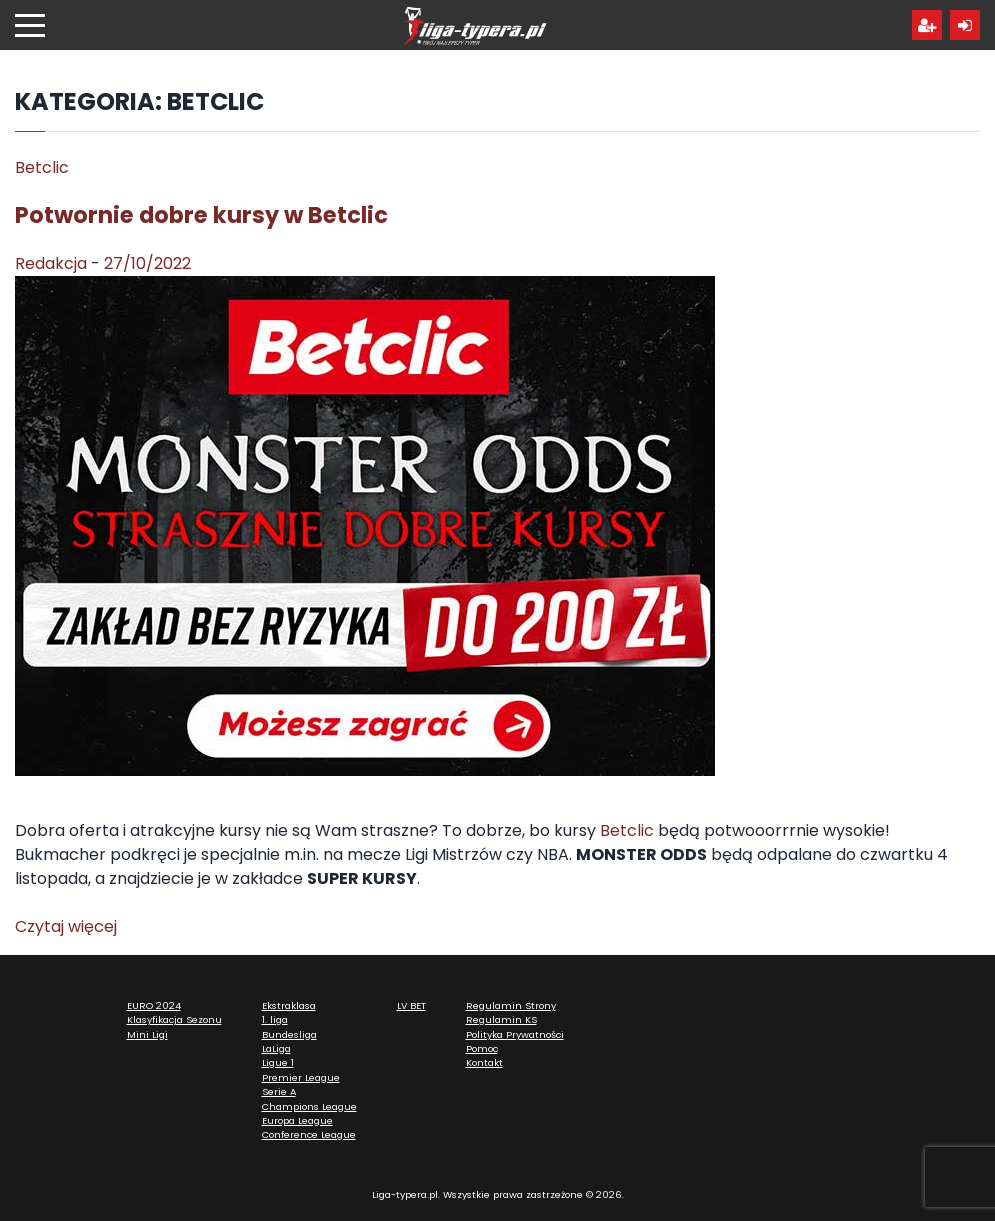 The height and width of the screenshot is (1221, 995). What do you see at coordinates (275, 1019) in the screenshot?
I see `1. liga` at bounding box center [275, 1019].